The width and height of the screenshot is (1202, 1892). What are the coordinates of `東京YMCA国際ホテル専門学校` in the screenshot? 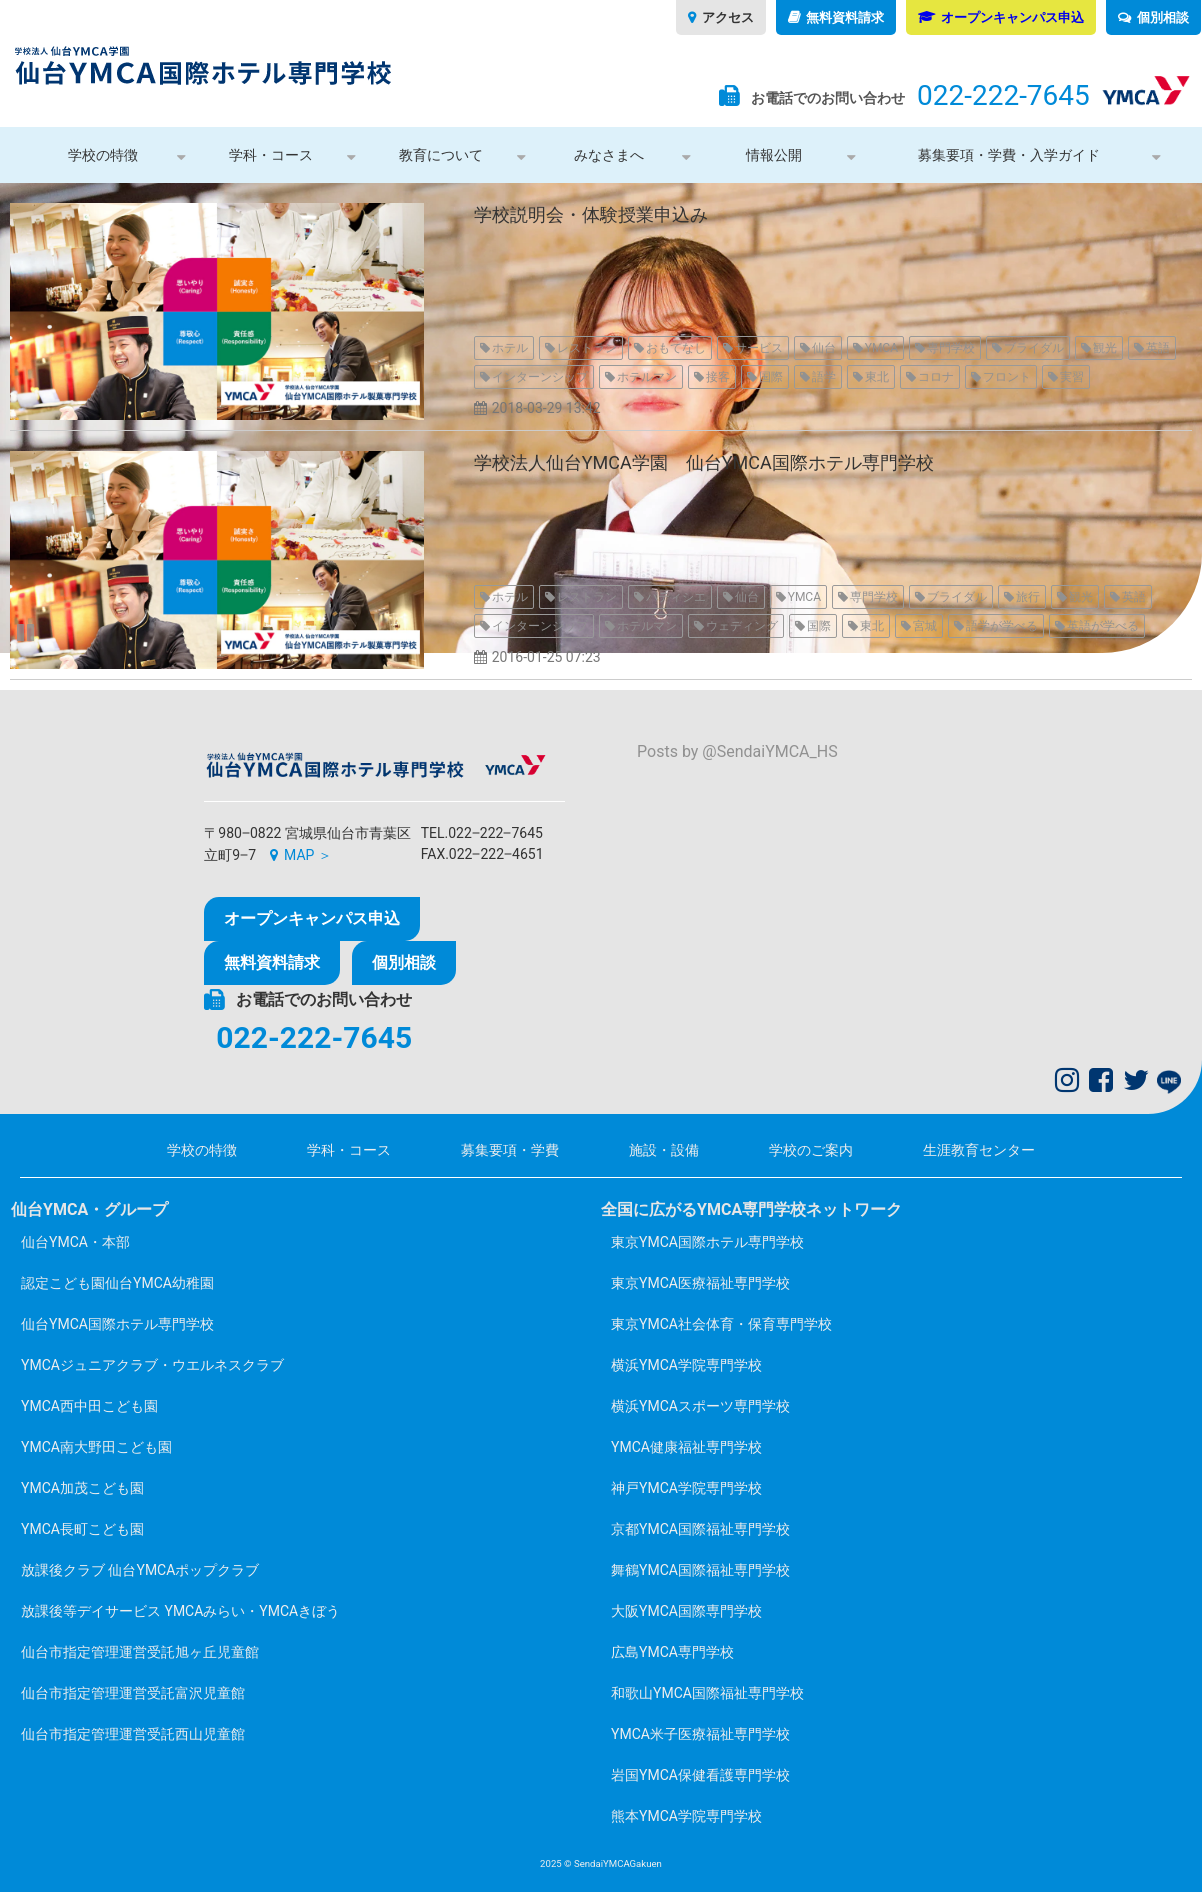 It's located at (707, 1242).